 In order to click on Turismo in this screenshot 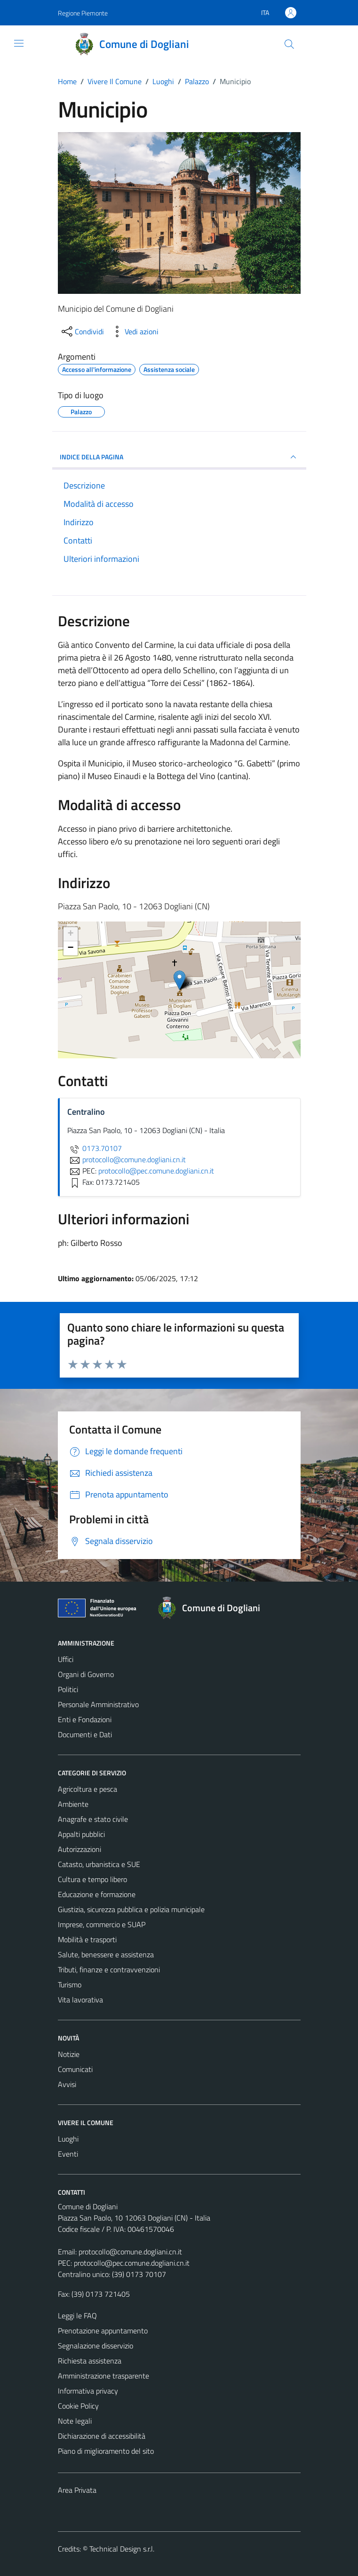, I will do `click(69, 1984)`.